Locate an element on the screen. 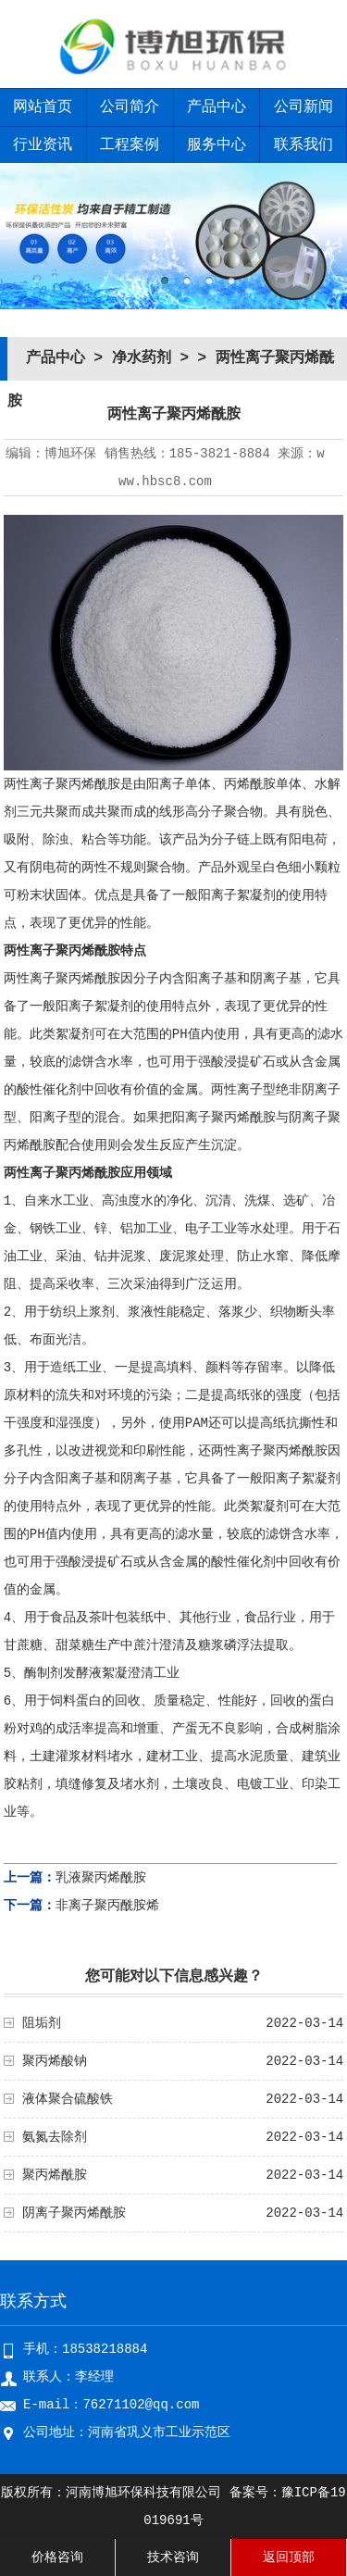  聚丙烯酸钠 is located at coordinates (54, 2061).